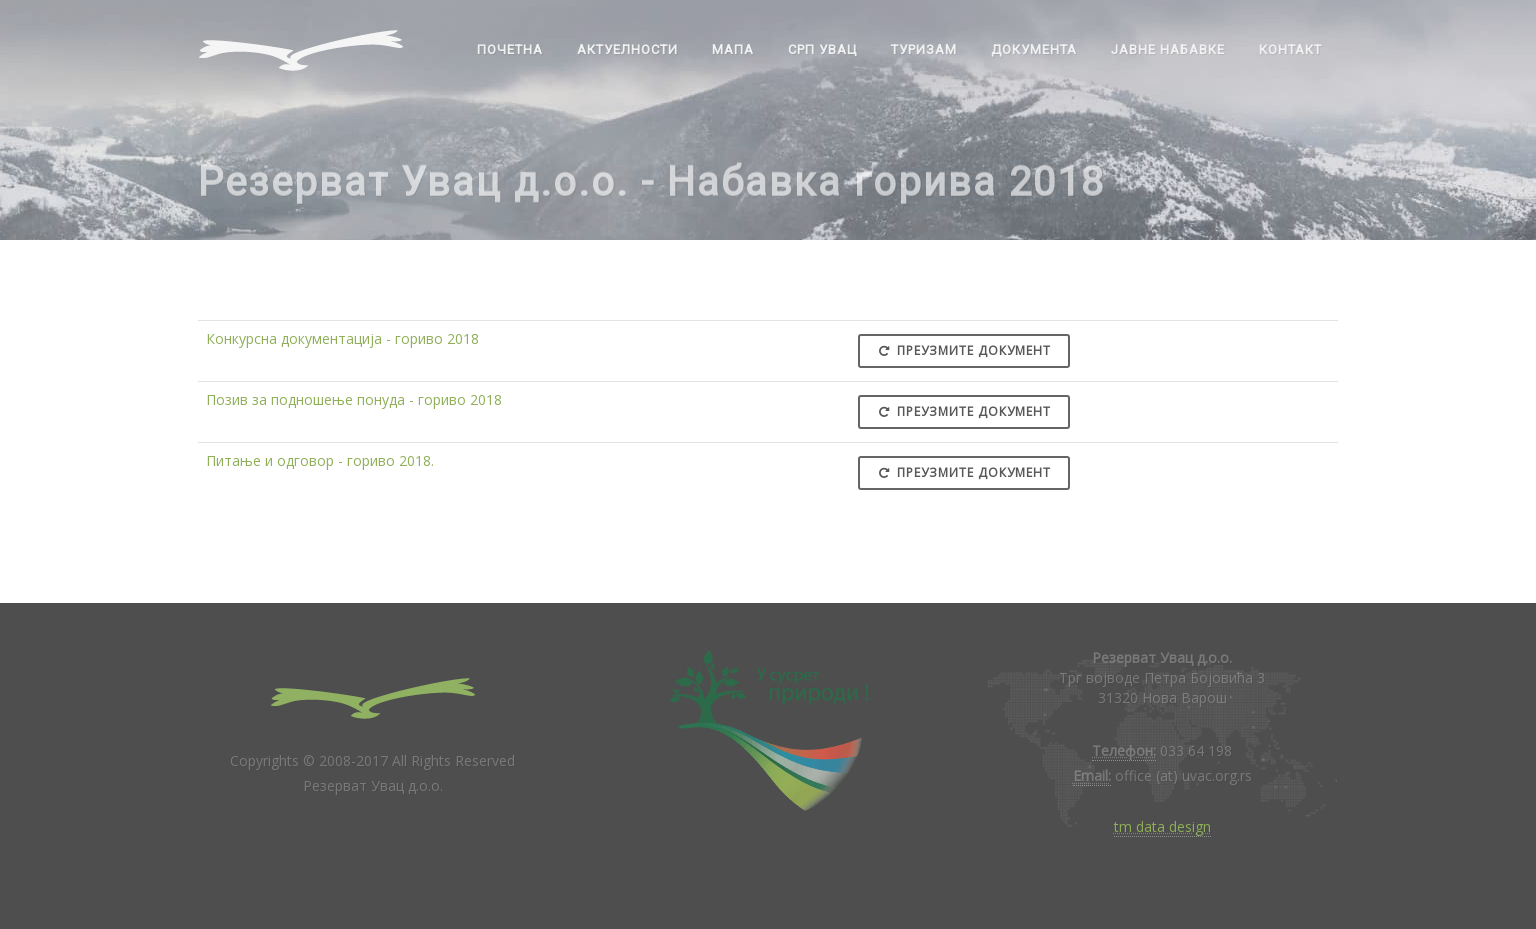 Image resolution: width=1536 pixels, height=929 pixels. I want to click on Питање и одговор - гориво 2018., so click(320, 460).